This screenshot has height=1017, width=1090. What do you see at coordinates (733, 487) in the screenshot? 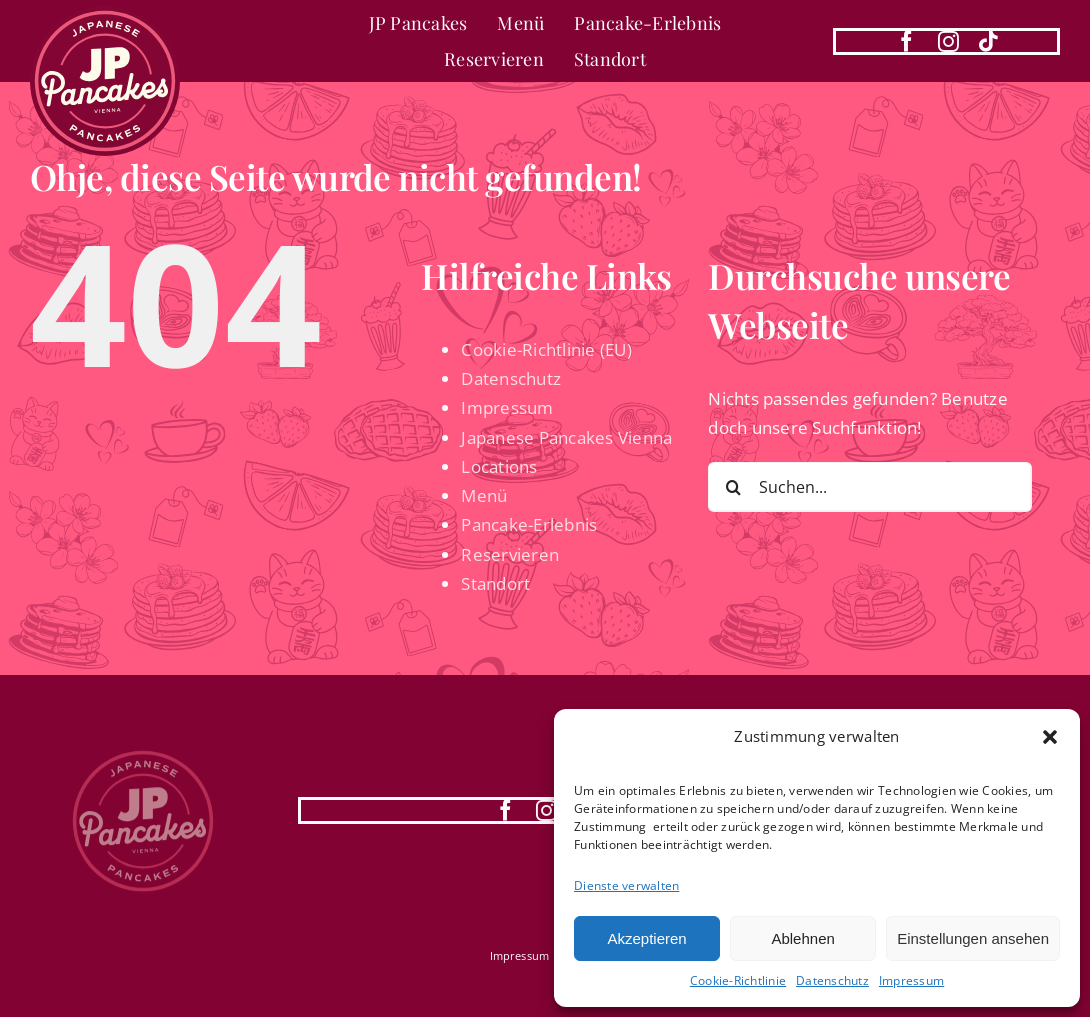
I see `[Suche]` at bounding box center [733, 487].